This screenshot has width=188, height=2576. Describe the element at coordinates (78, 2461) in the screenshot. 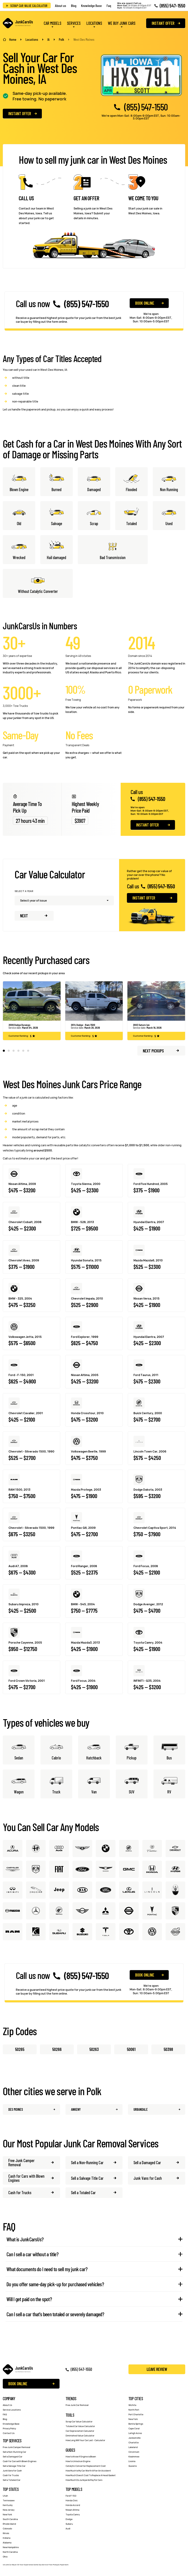

I see `How to Unlock an Engine` at that location.